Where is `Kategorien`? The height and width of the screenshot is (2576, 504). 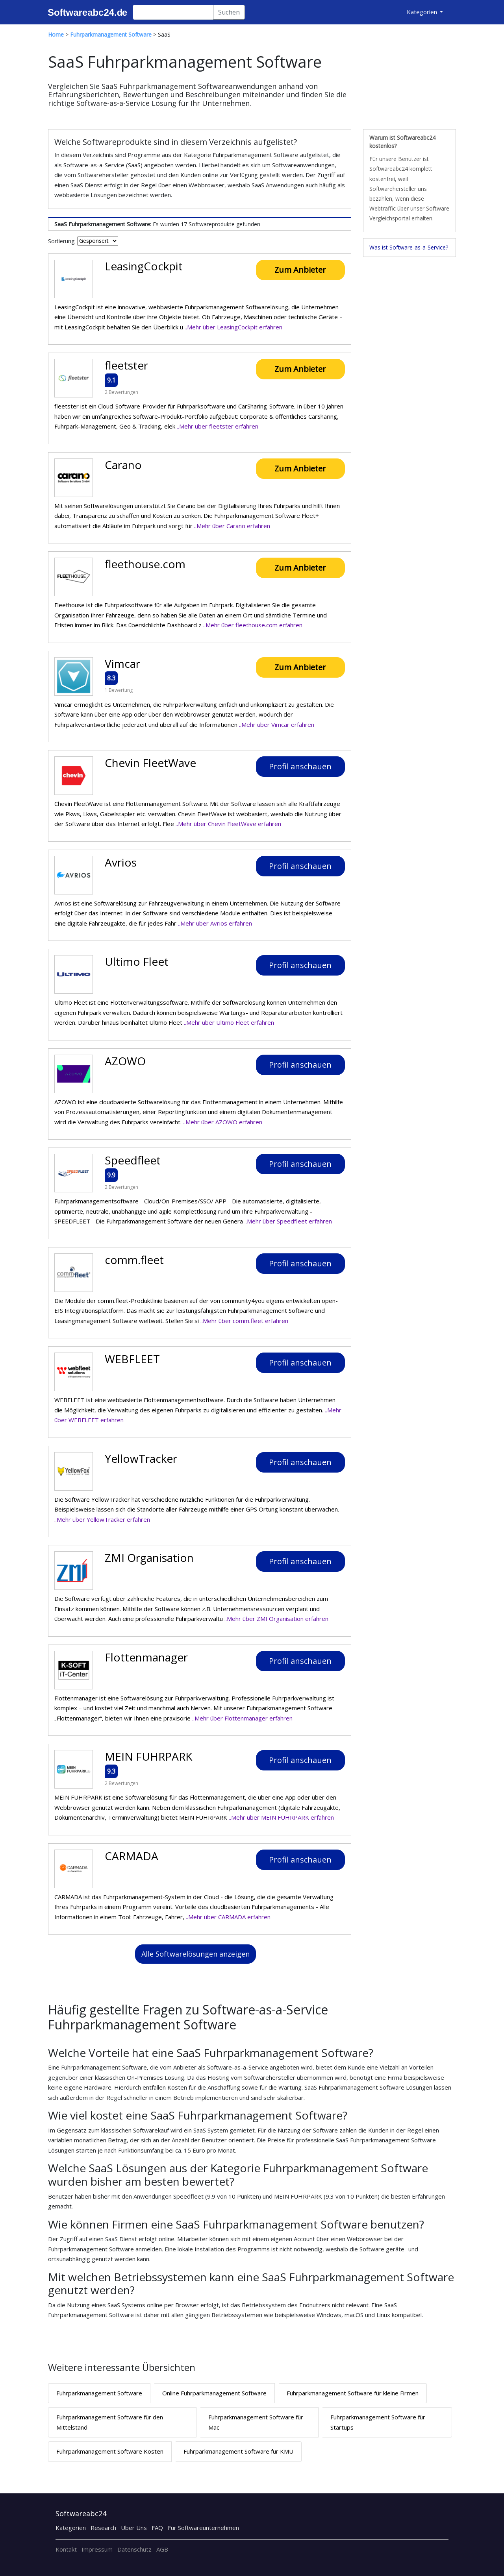
Kategorien is located at coordinates (71, 2528).